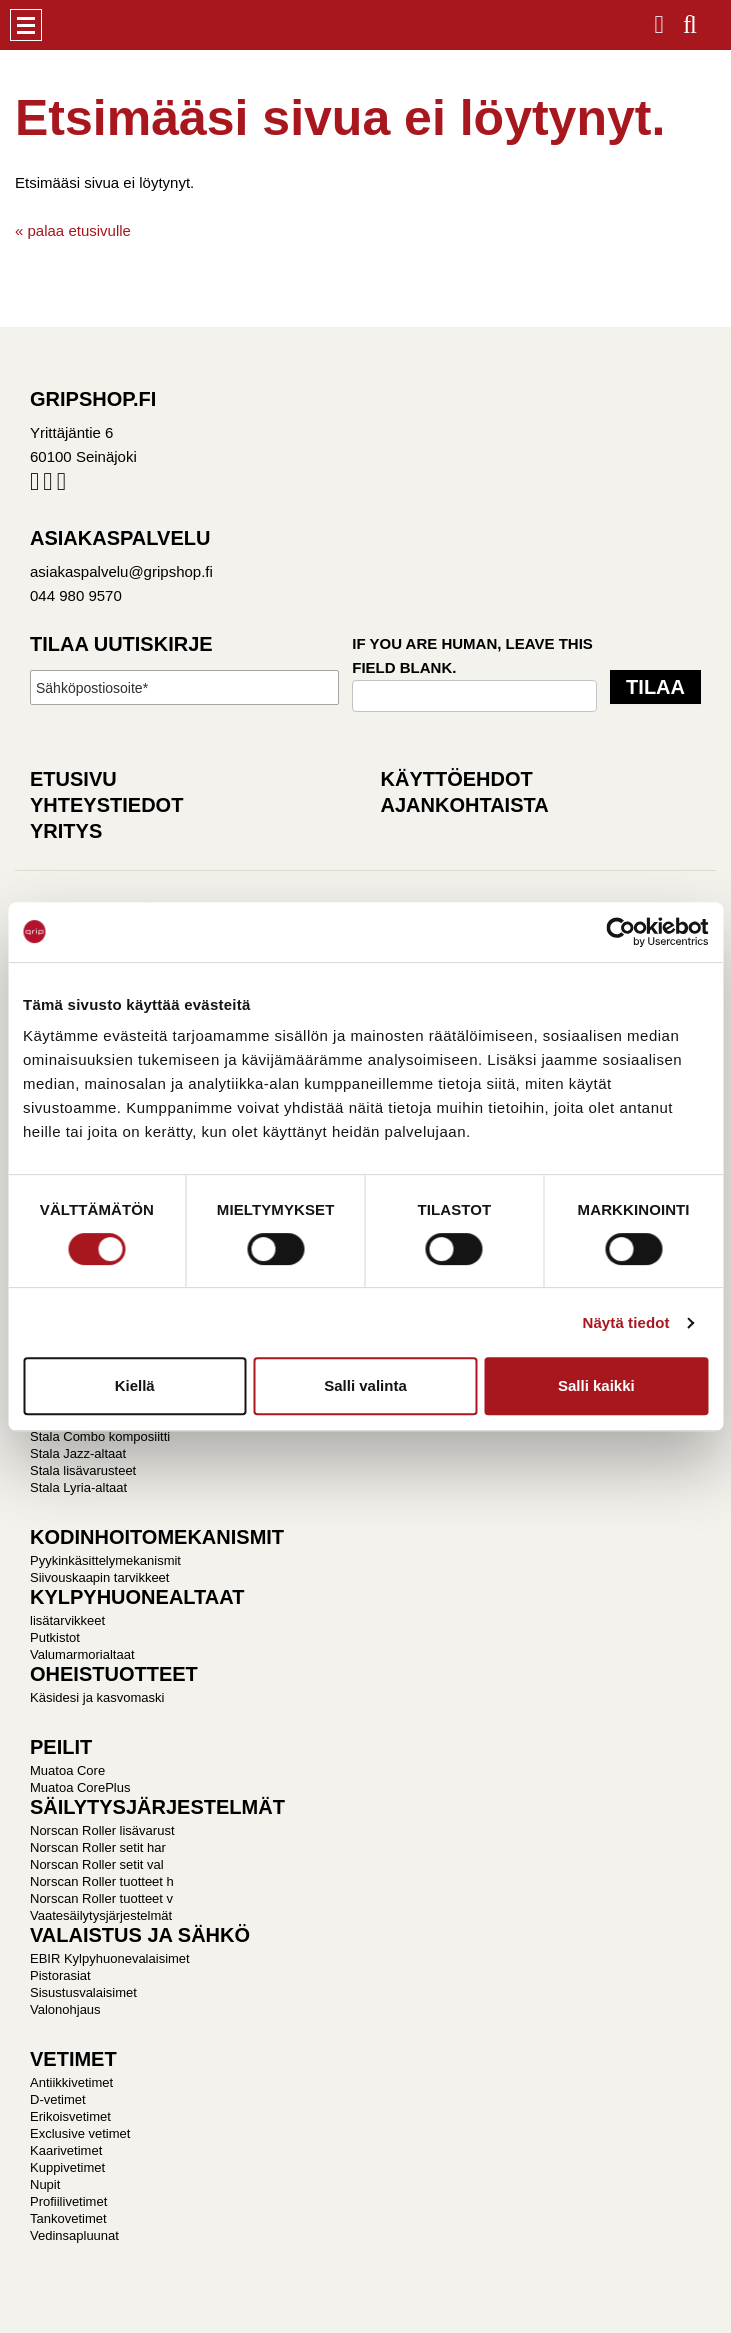  Describe the element at coordinates (80, 2133) in the screenshot. I see `Exclusive vetimet` at that location.